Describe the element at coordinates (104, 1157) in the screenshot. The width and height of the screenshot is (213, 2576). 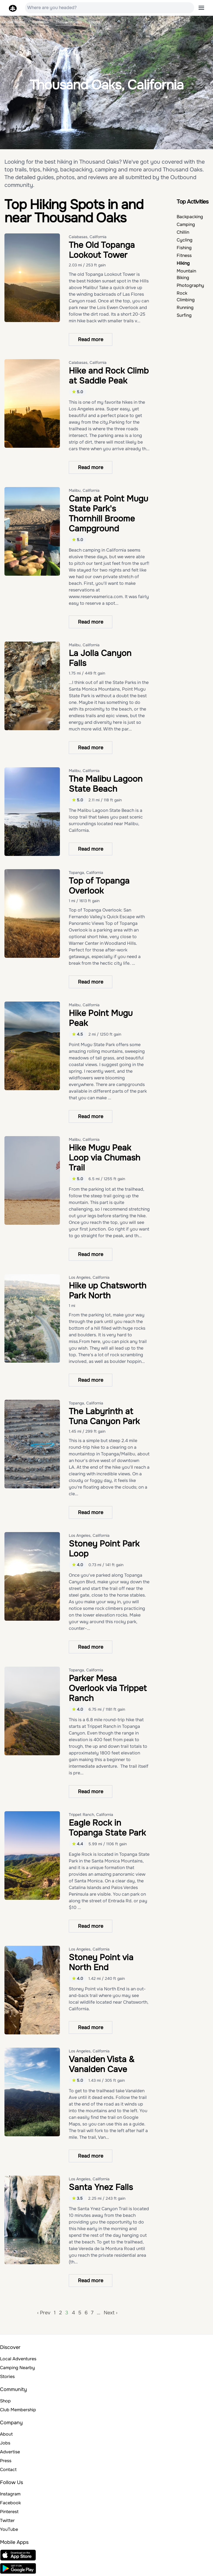
I see `Hike Mugu Peak Loop via Chumash Trail` at that location.